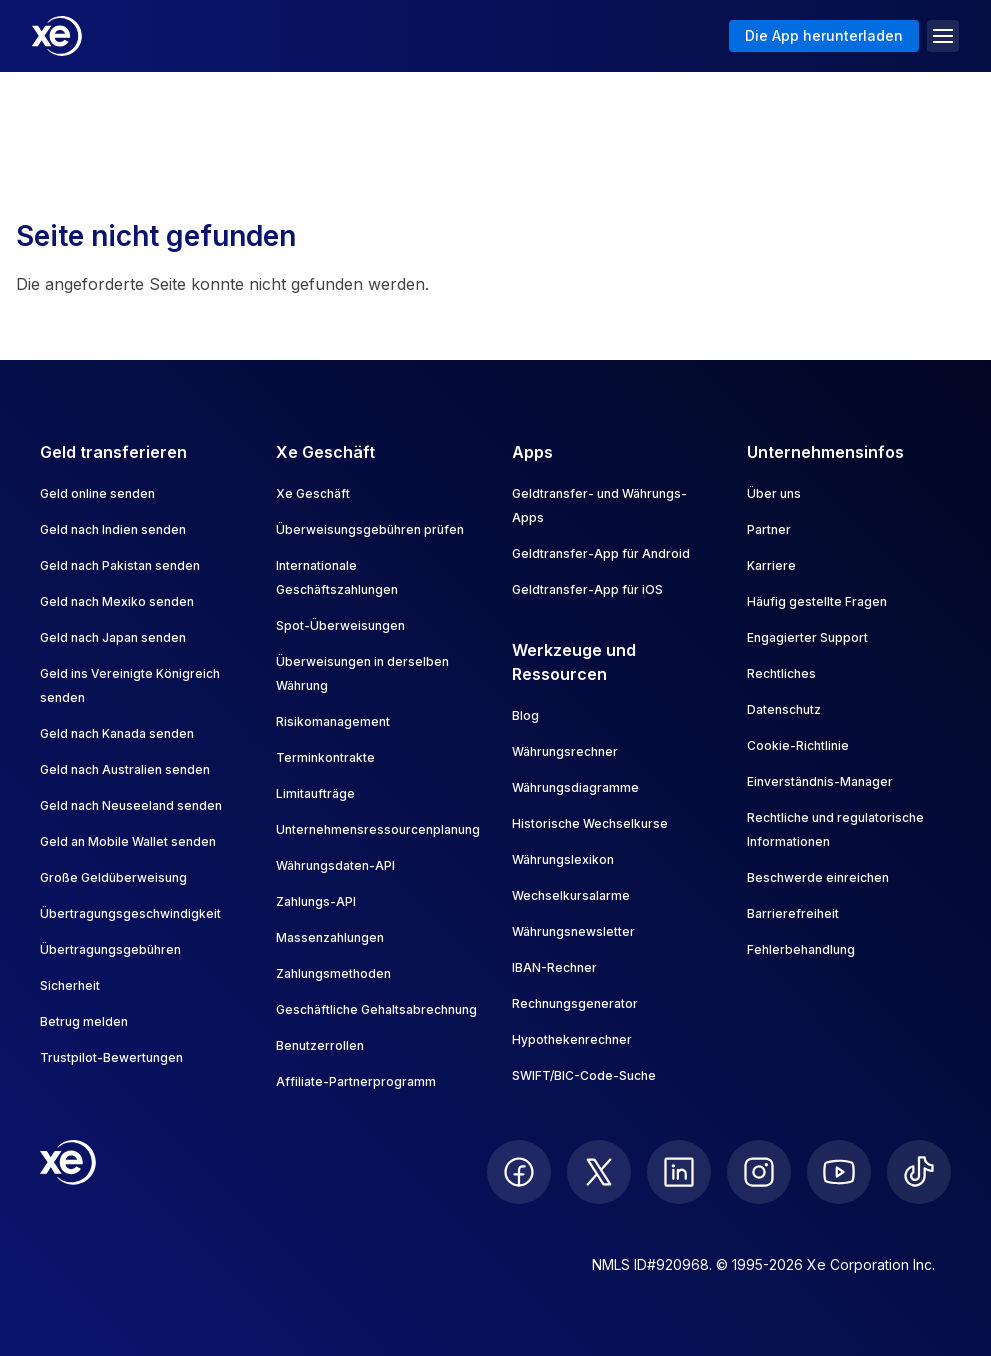  I want to click on Beschwerde einreichen, so click(818, 877).